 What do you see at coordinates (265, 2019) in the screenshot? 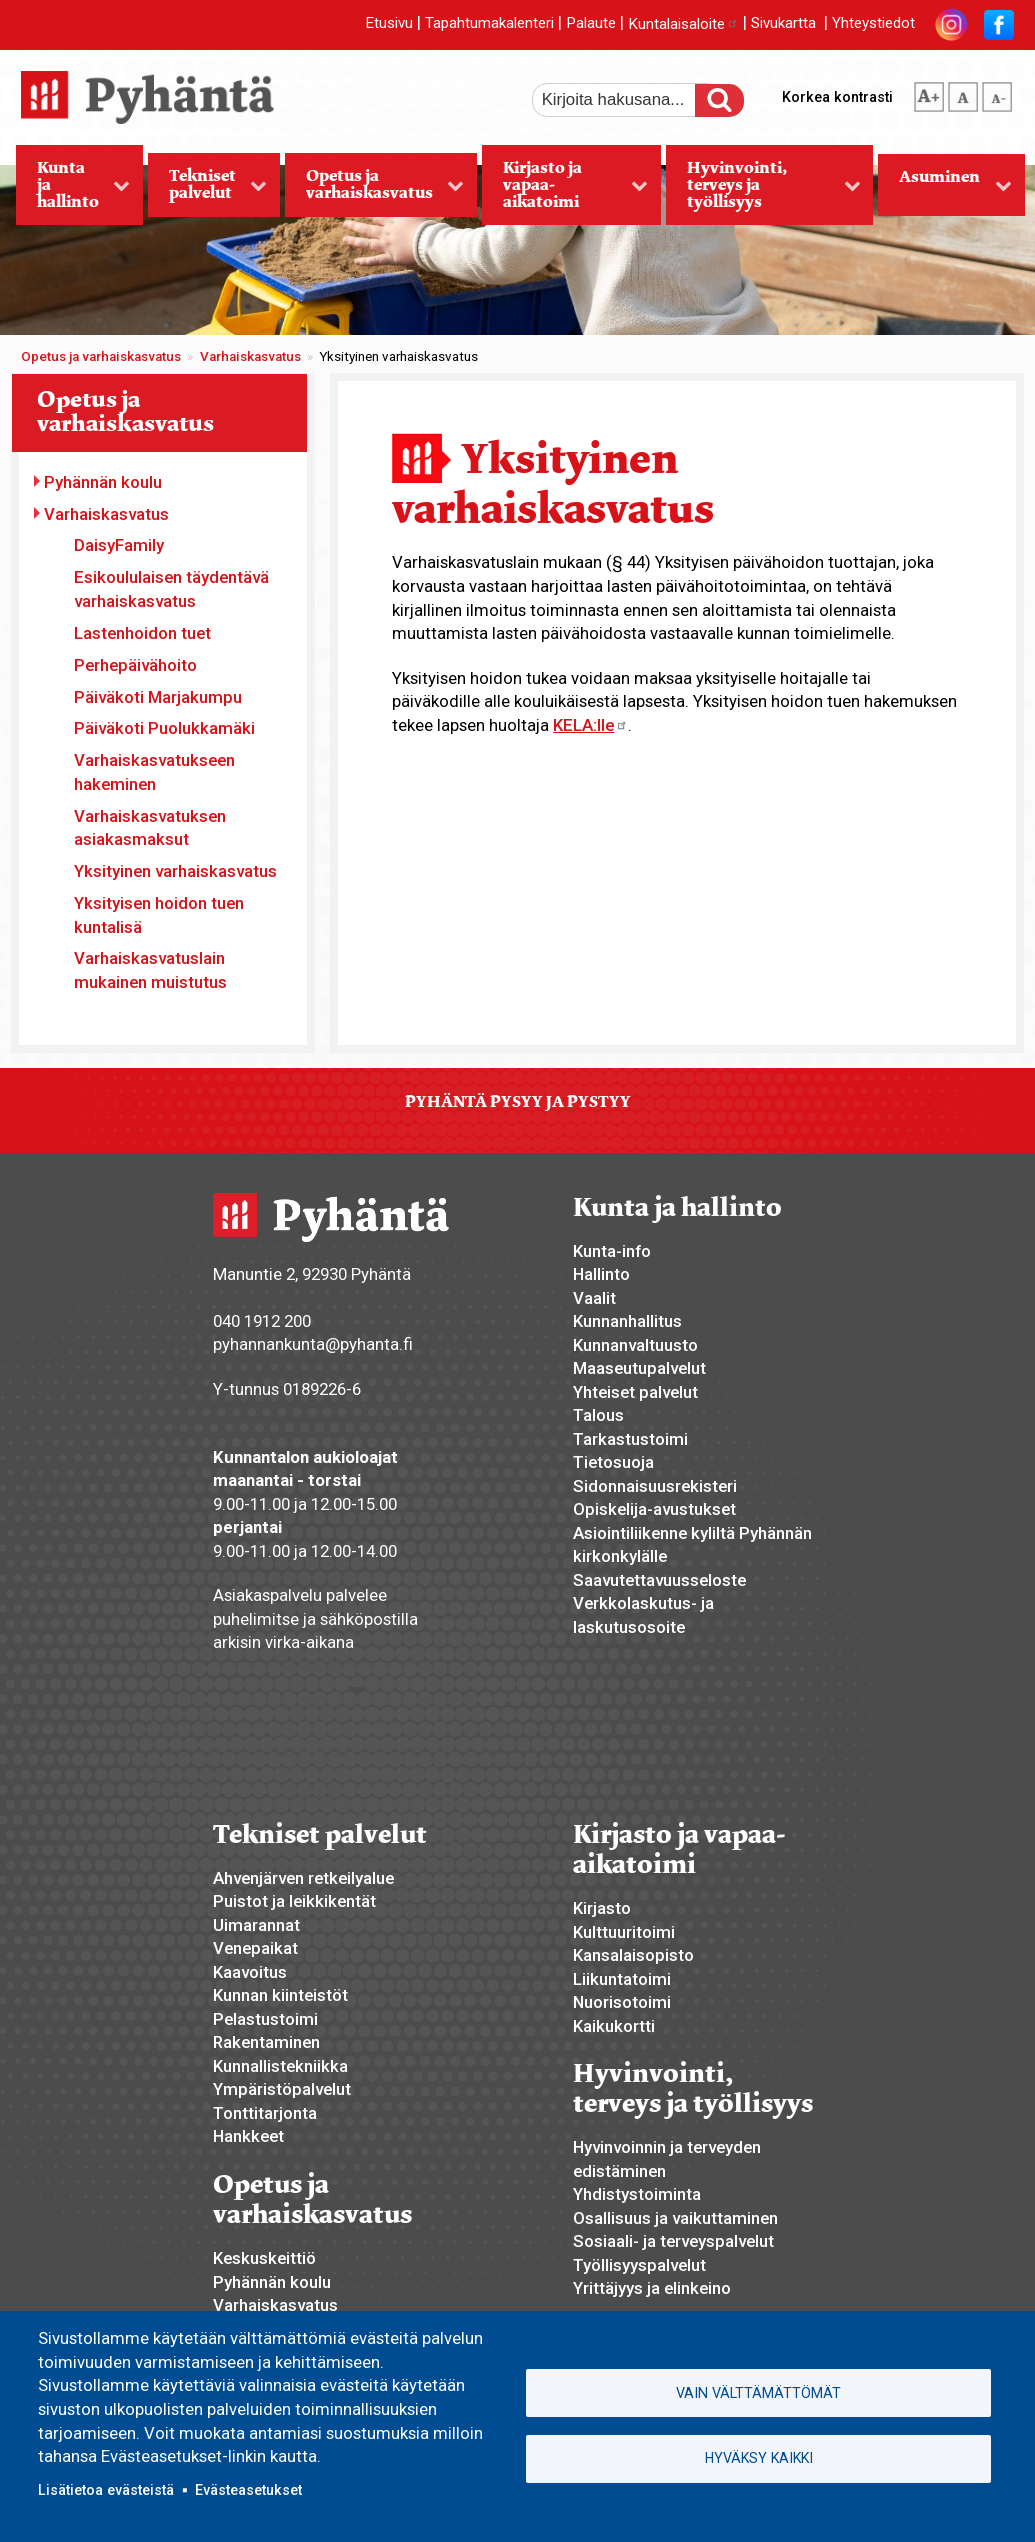
I see `Pelastustoimi` at bounding box center [265, 2019].